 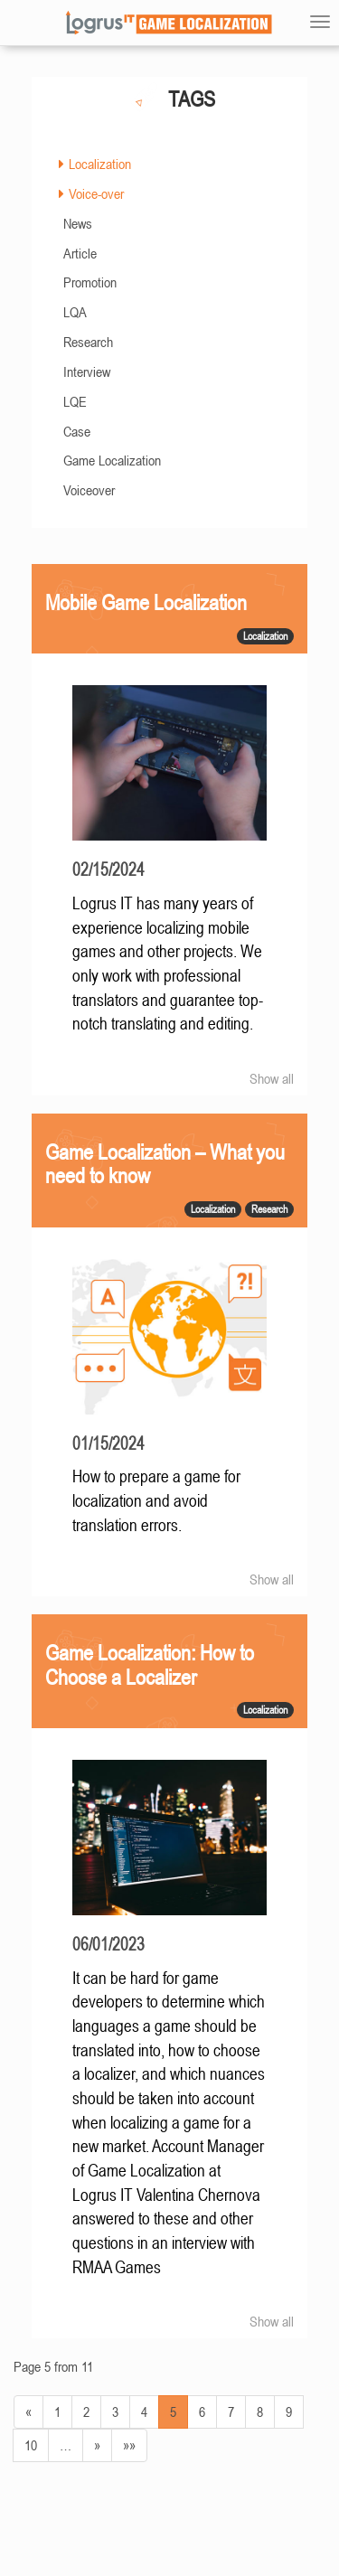 I want to click on LQE, so click(x=75, y=401).